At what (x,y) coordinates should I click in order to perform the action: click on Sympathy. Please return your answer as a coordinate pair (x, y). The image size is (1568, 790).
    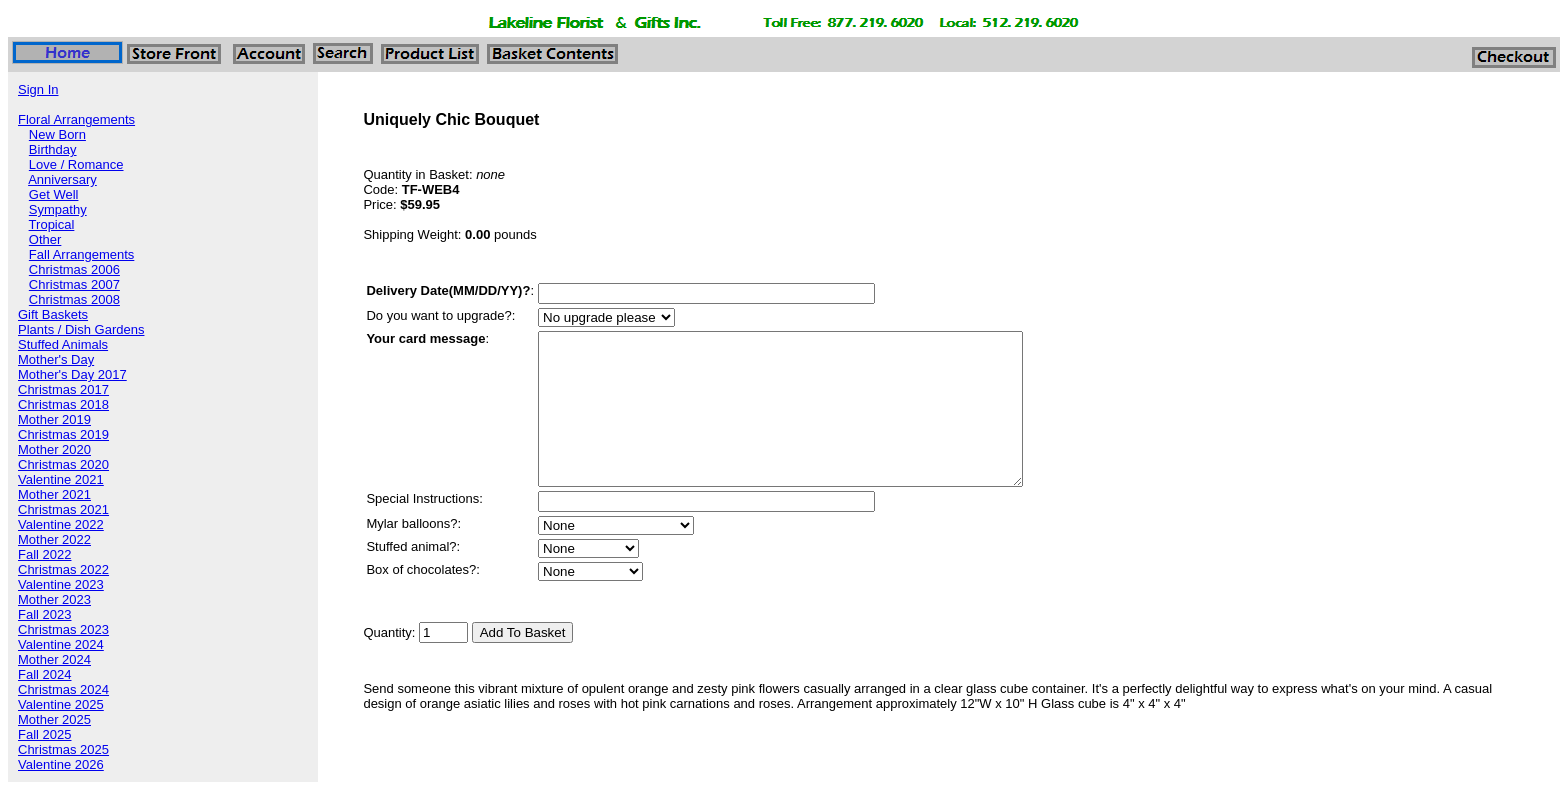
    Looking at the image, I should click on (58, 209).